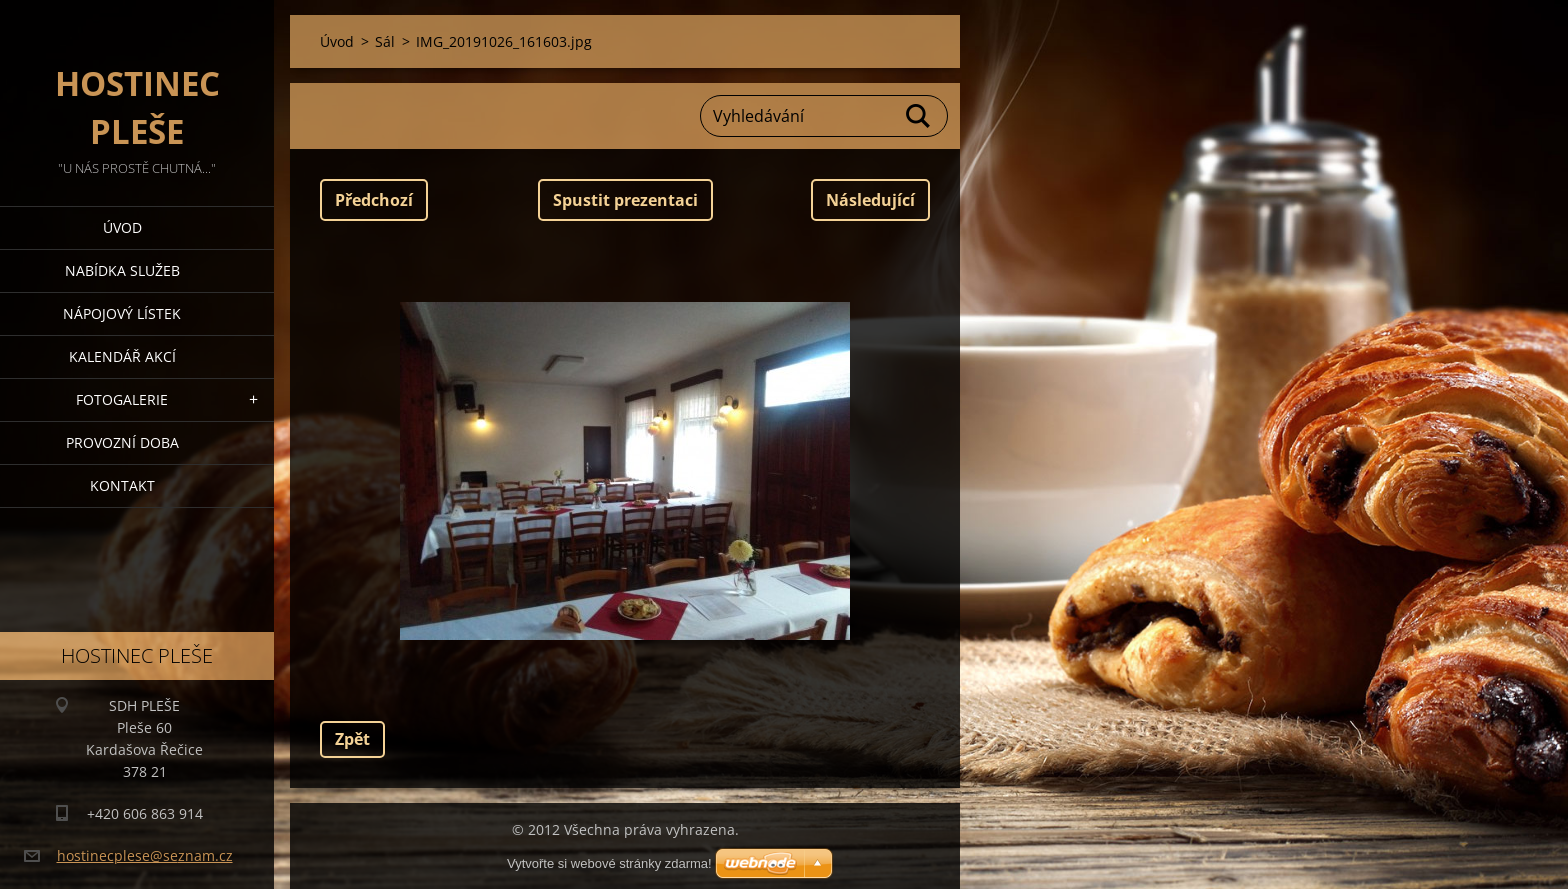 This screenshot has height=889, width=1568. I want to click on Následující, so click(870, 200).